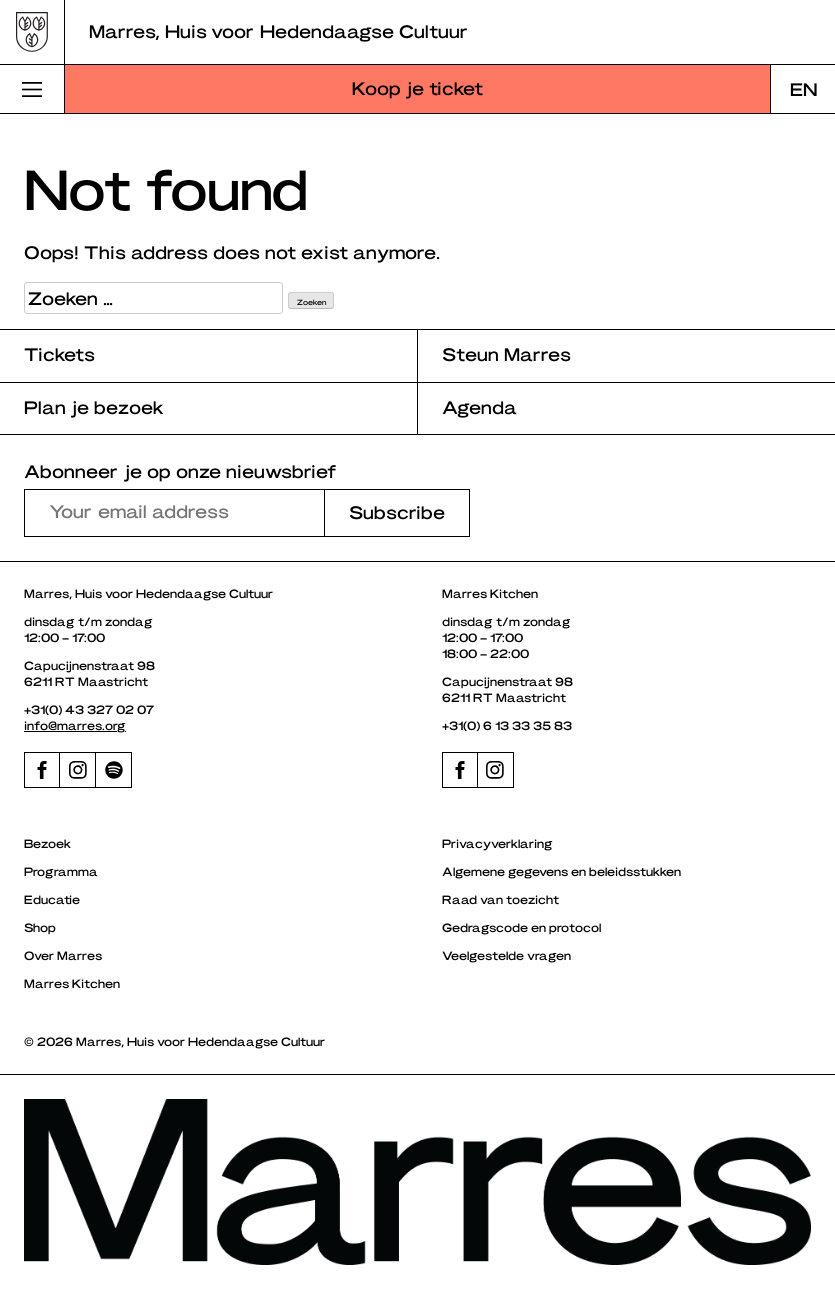  What do you see at coordinates (52, 899) in the screenshot?
I see `Educatie` at bounding box center [52, 899].